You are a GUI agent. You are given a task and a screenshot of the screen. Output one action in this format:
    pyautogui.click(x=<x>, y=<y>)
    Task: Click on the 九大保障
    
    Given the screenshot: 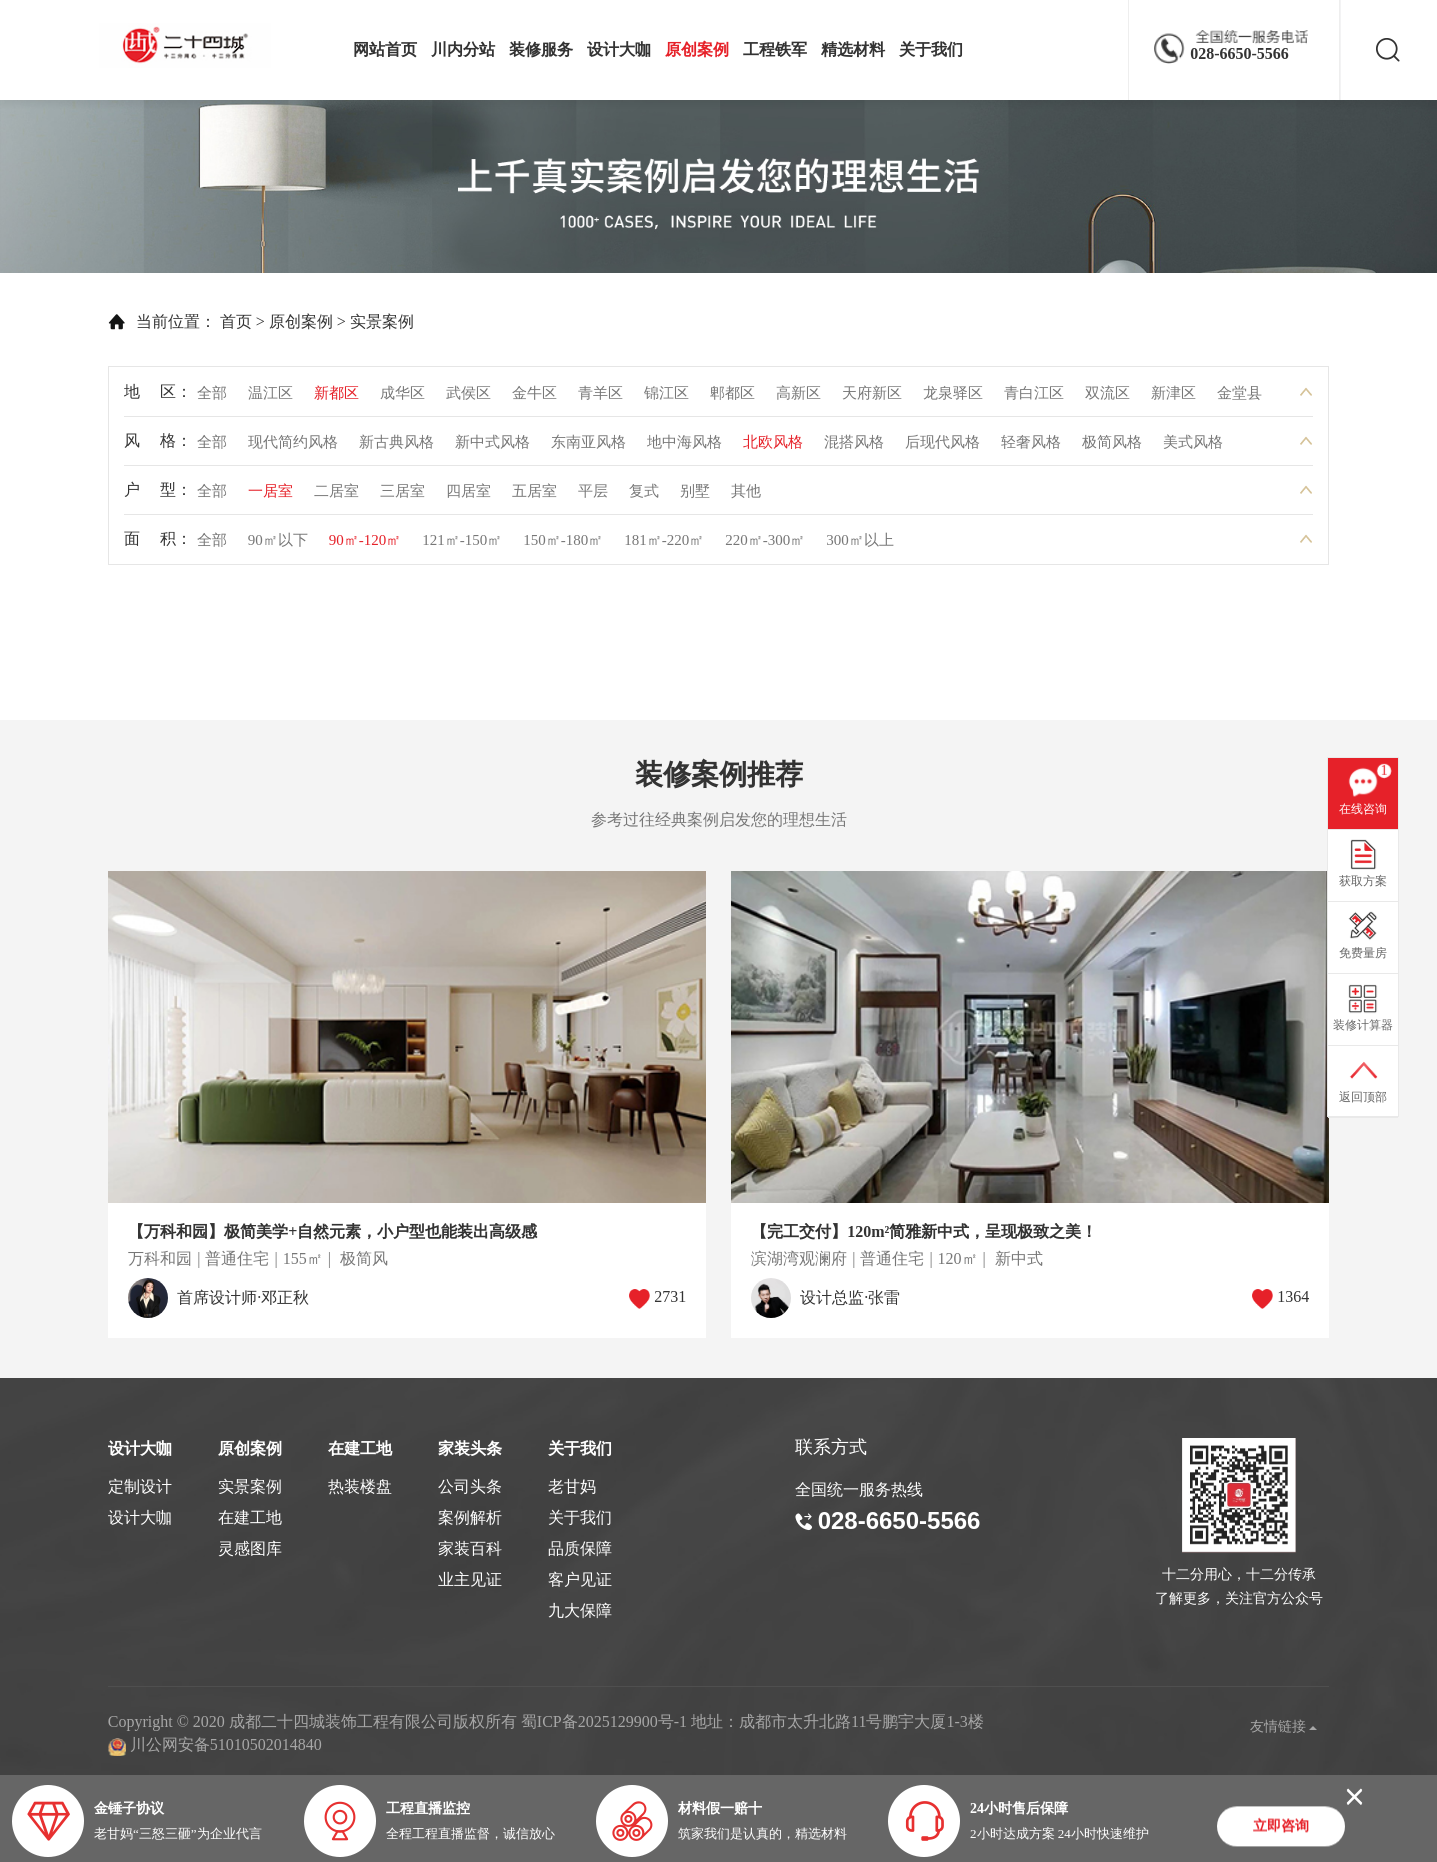 What is the action you would take?
    pyautogui.click(x=580, y=1610)
    